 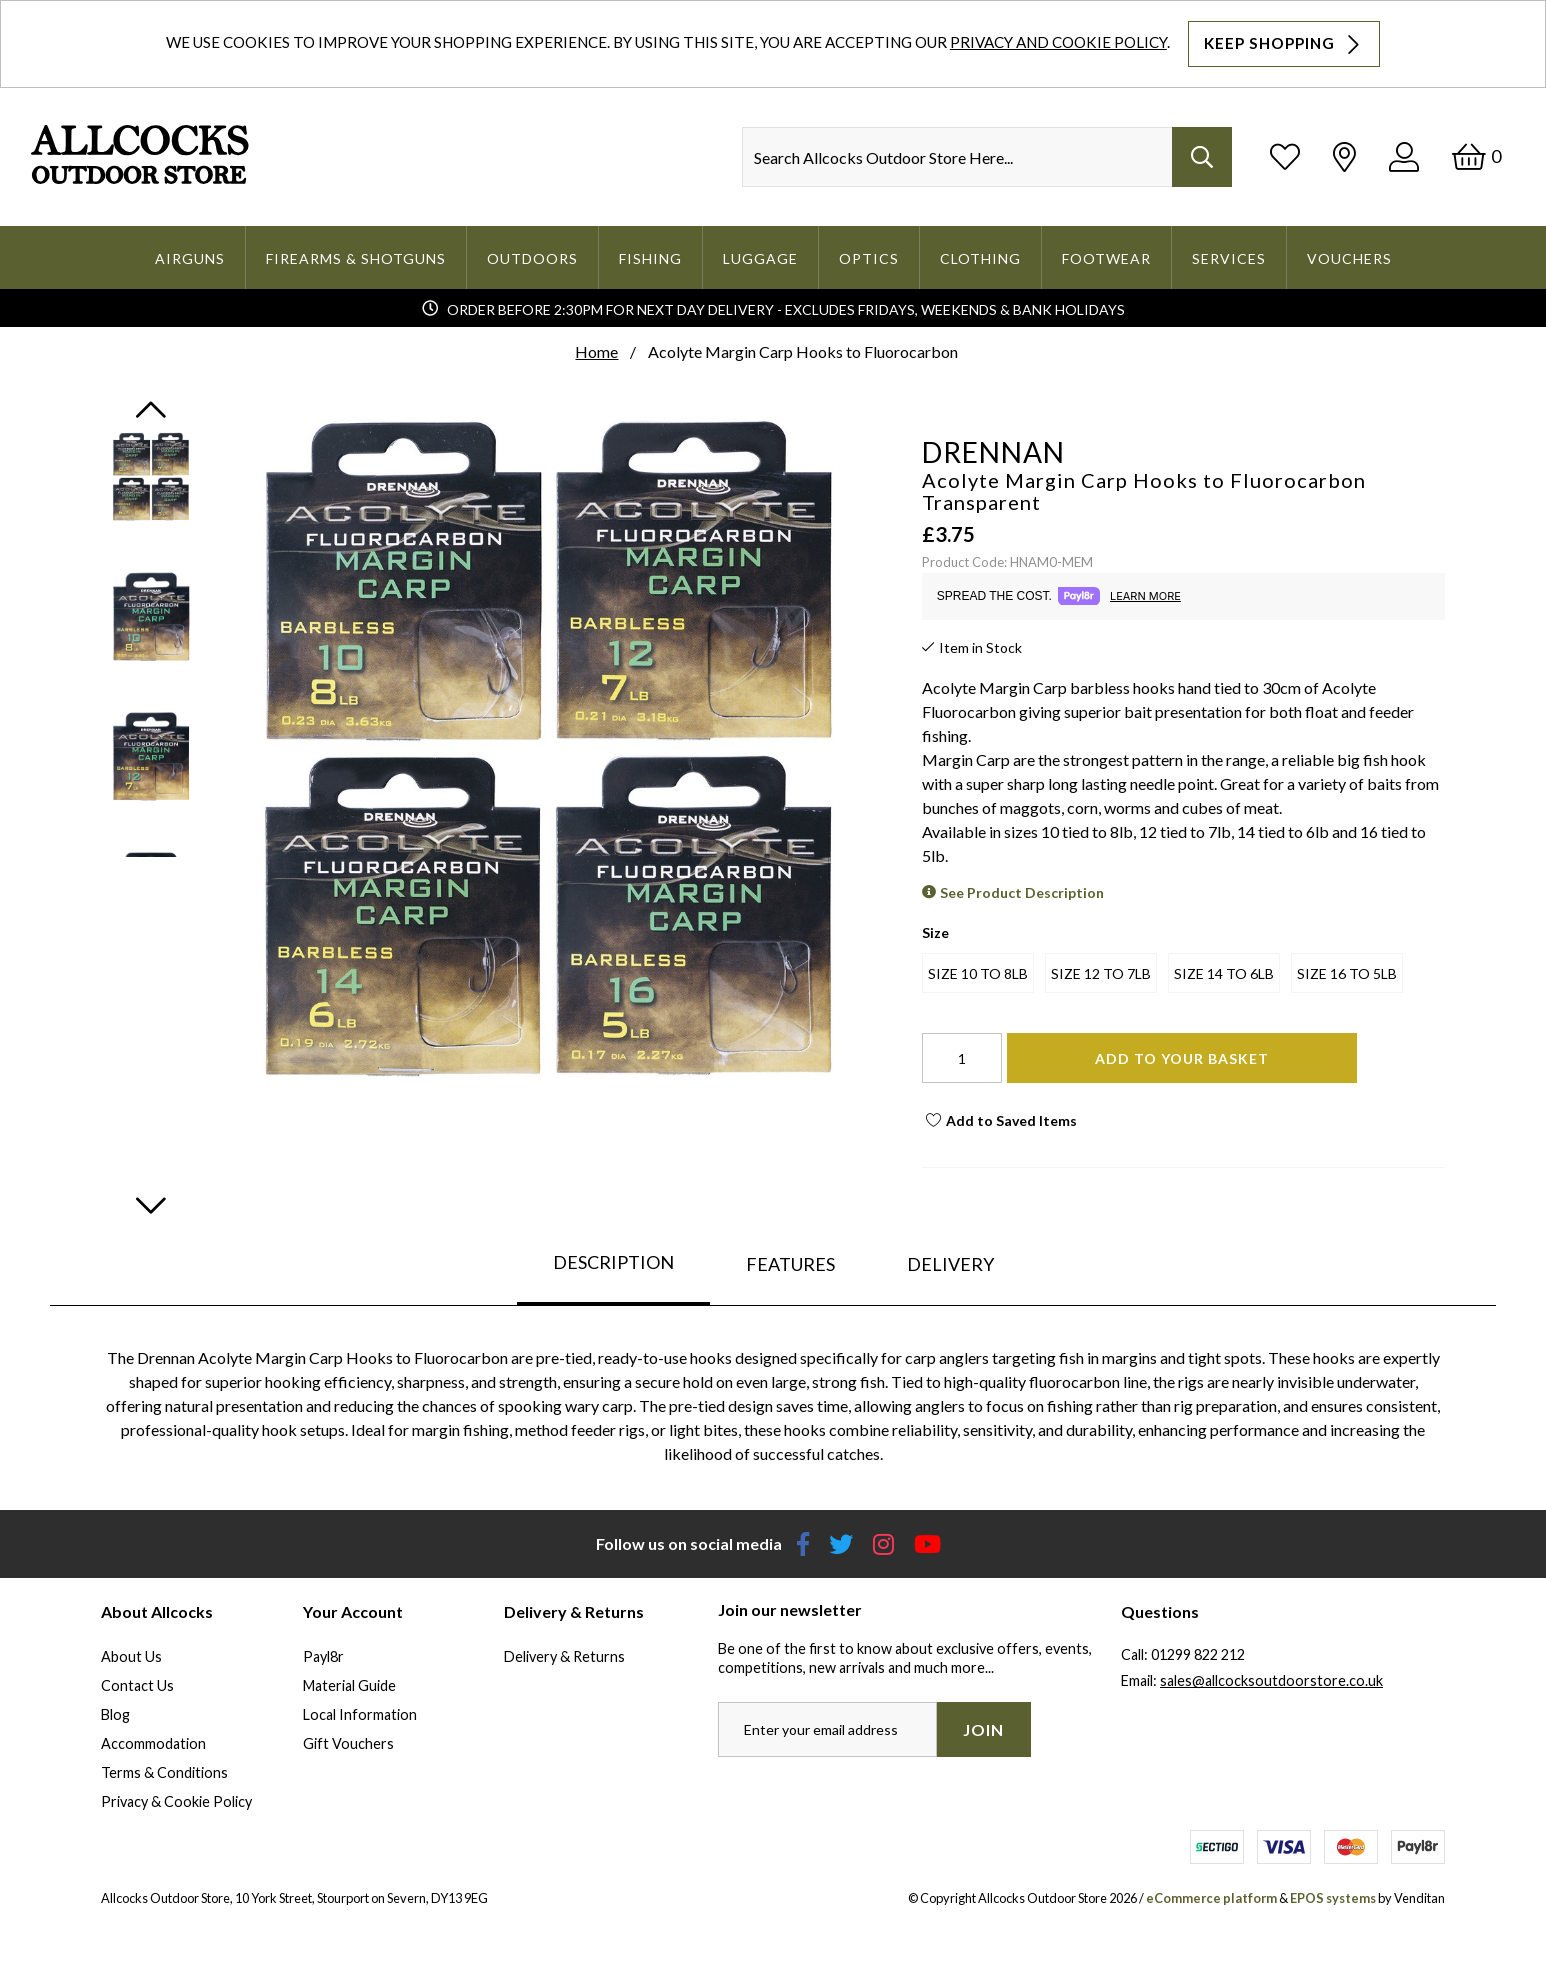 What do you see at coordinates (356, 258) in the screenshot?
I see `Firearms & Shotguns` at bounding box center [356, 258].